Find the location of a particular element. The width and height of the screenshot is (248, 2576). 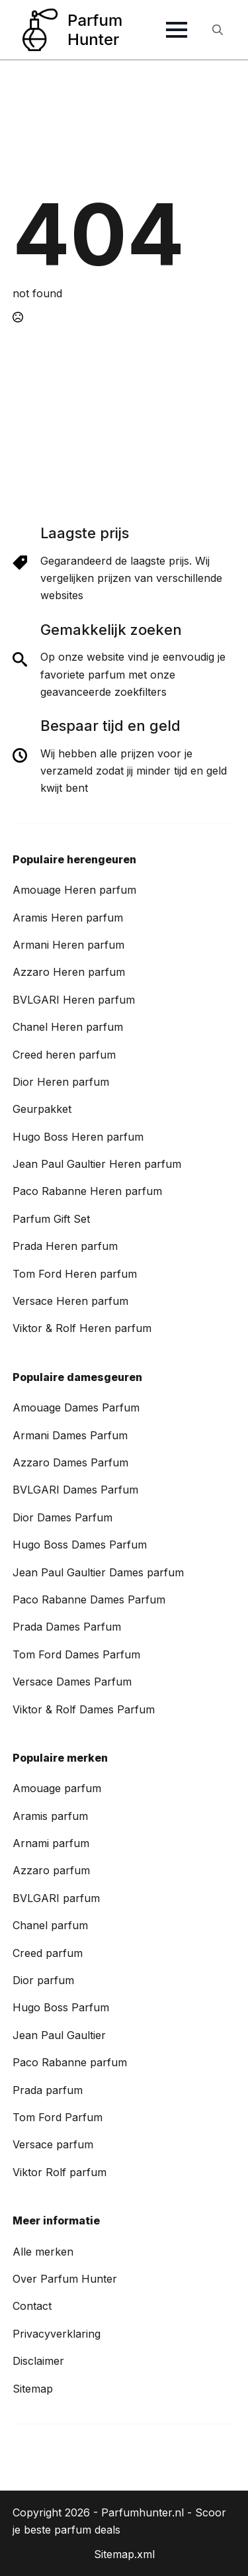

Privacyverklaring is located at coordinates (57, 2333).